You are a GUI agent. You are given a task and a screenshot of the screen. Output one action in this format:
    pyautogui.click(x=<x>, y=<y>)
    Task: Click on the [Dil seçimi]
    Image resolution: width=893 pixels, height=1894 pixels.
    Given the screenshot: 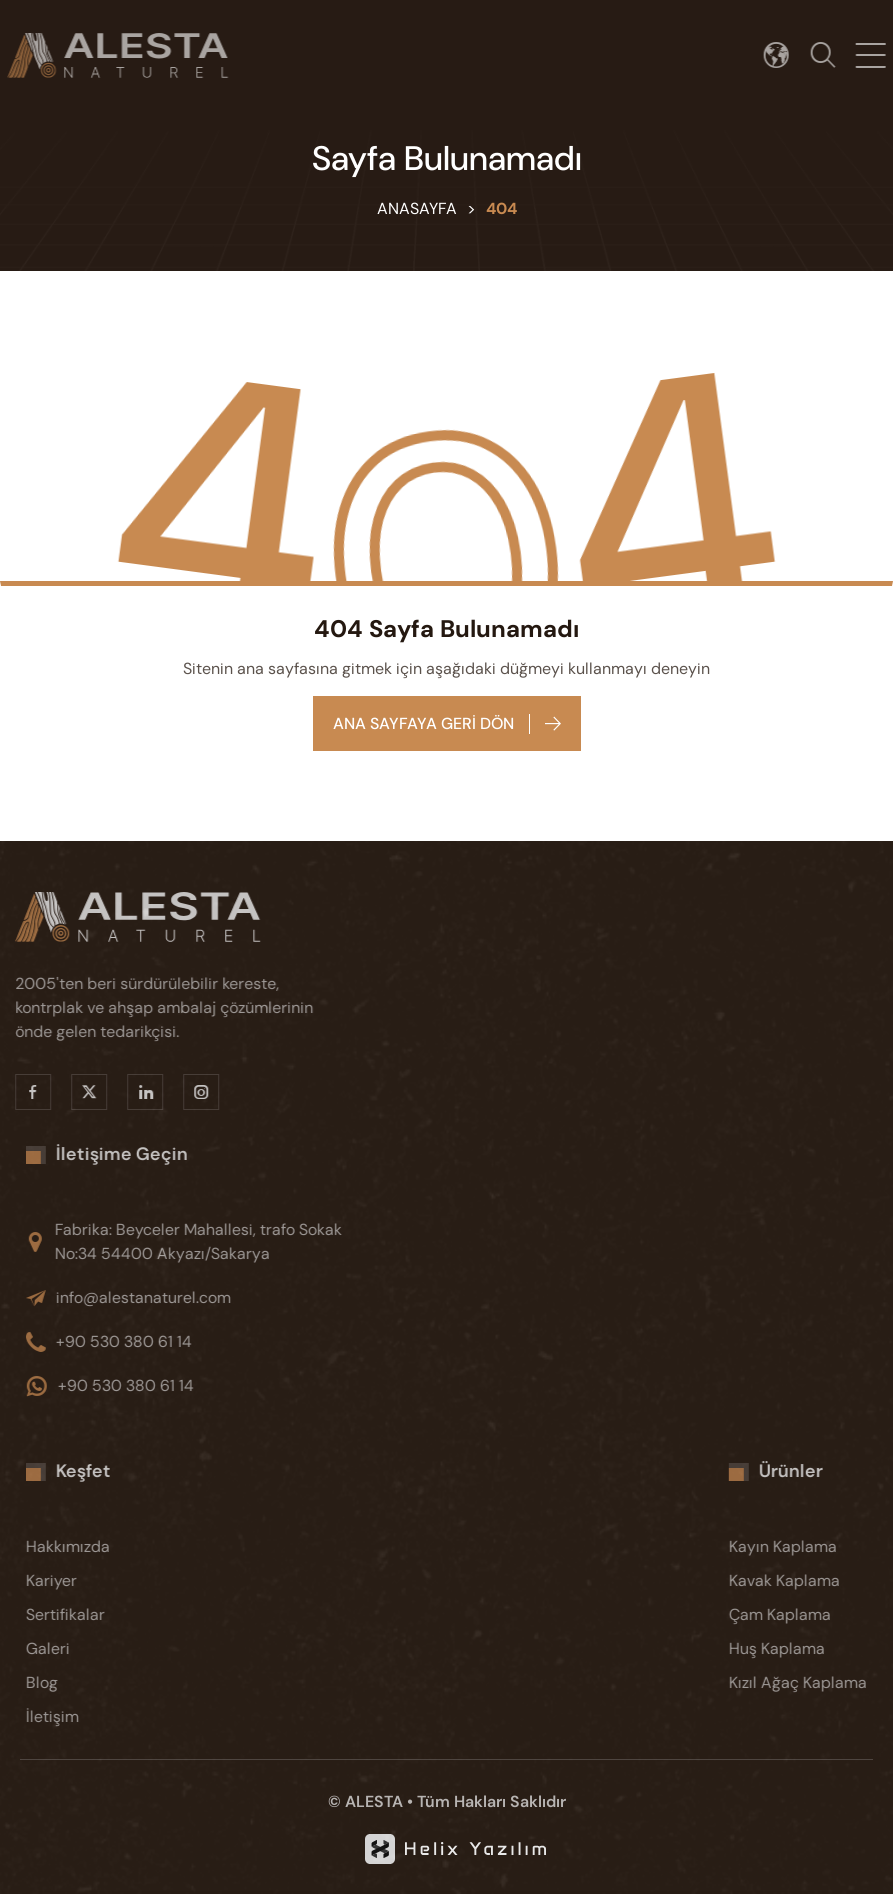 What is the action you would take?
    pyautogui.click(x=783, y=55)
    